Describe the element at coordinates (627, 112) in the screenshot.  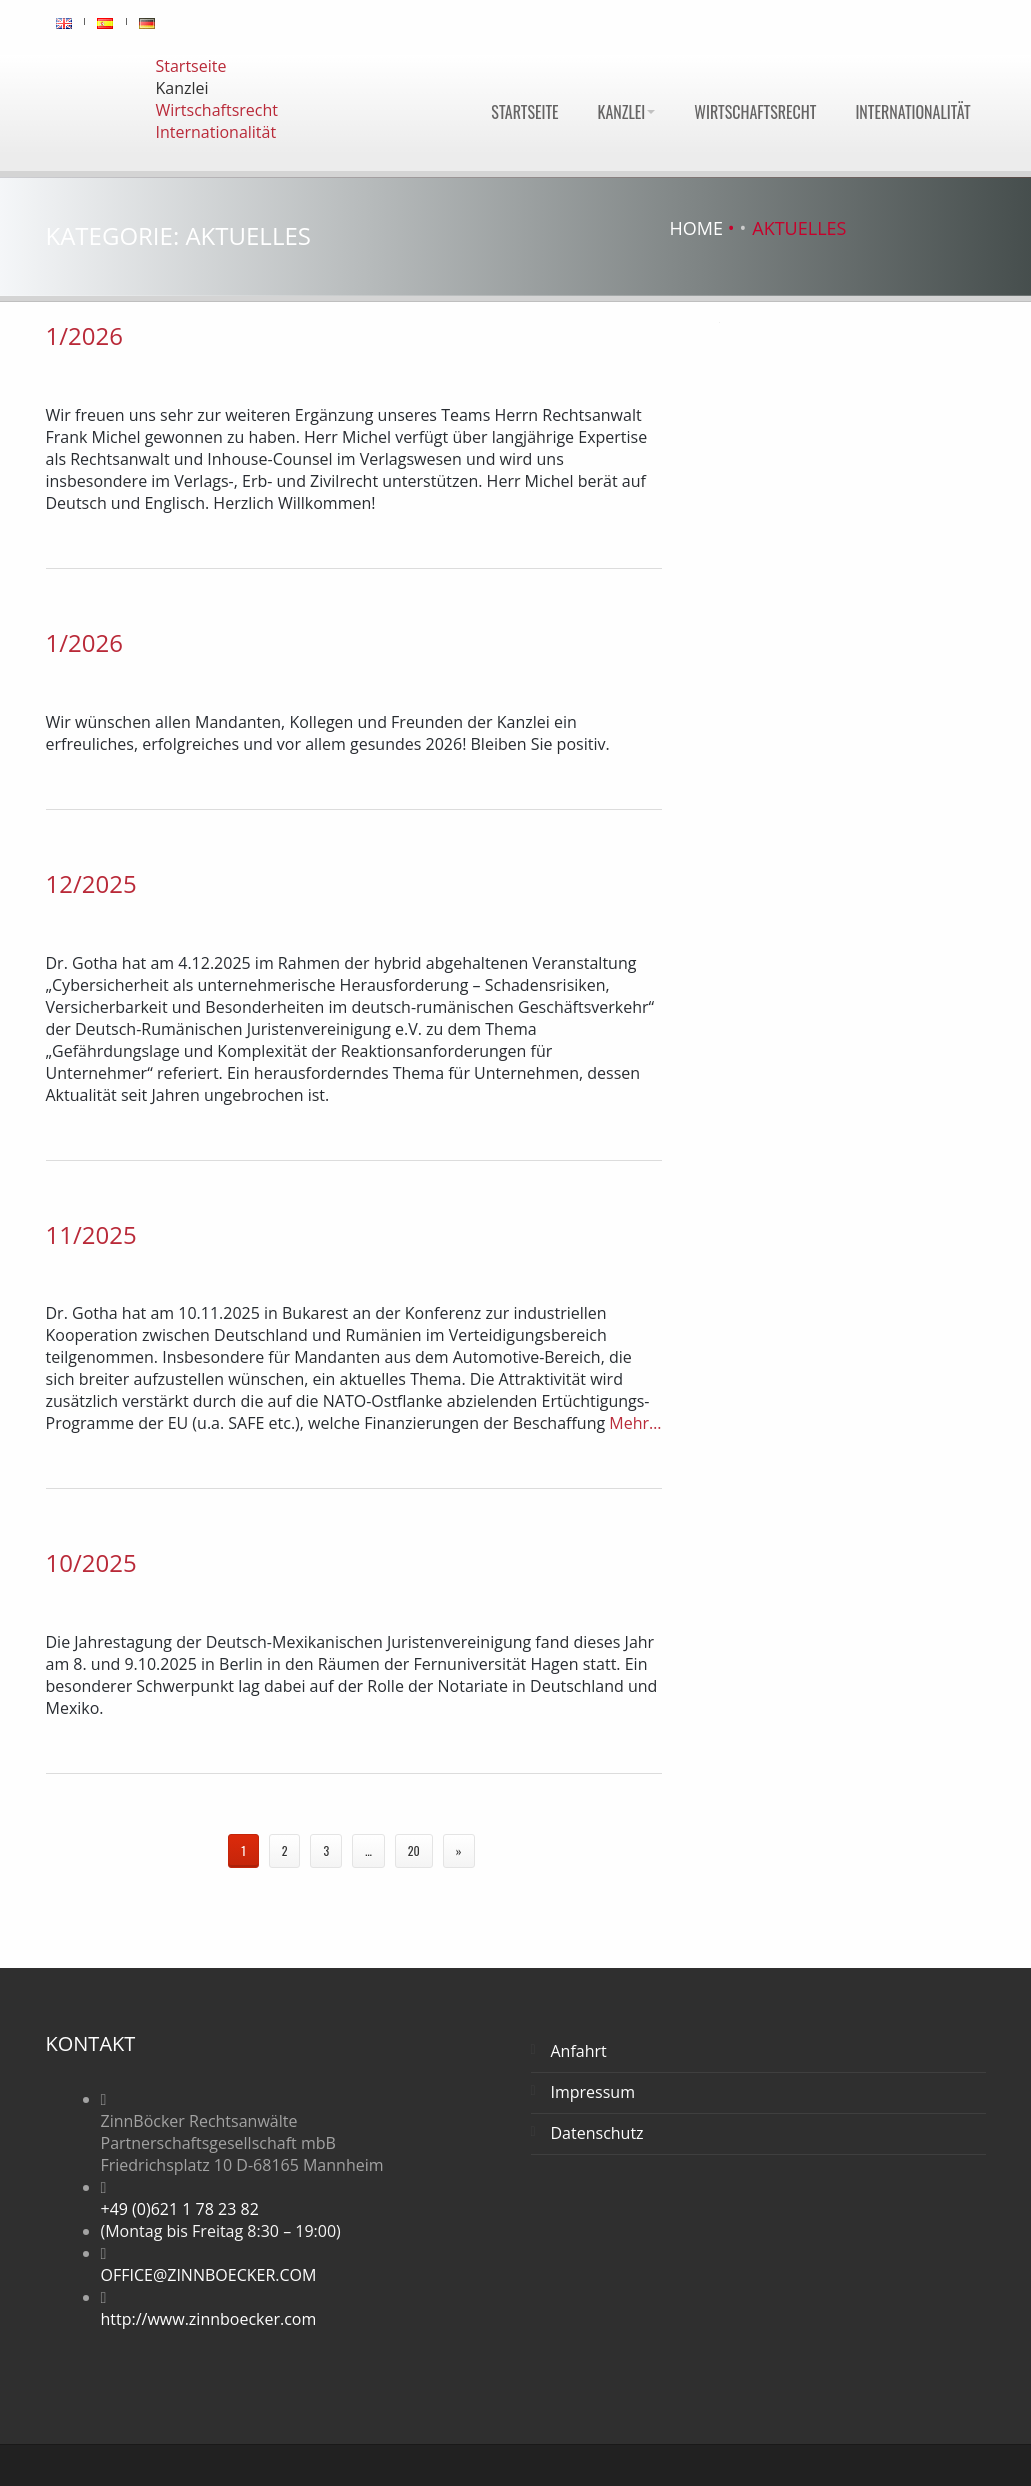
I see `Kanzlei` at that location.